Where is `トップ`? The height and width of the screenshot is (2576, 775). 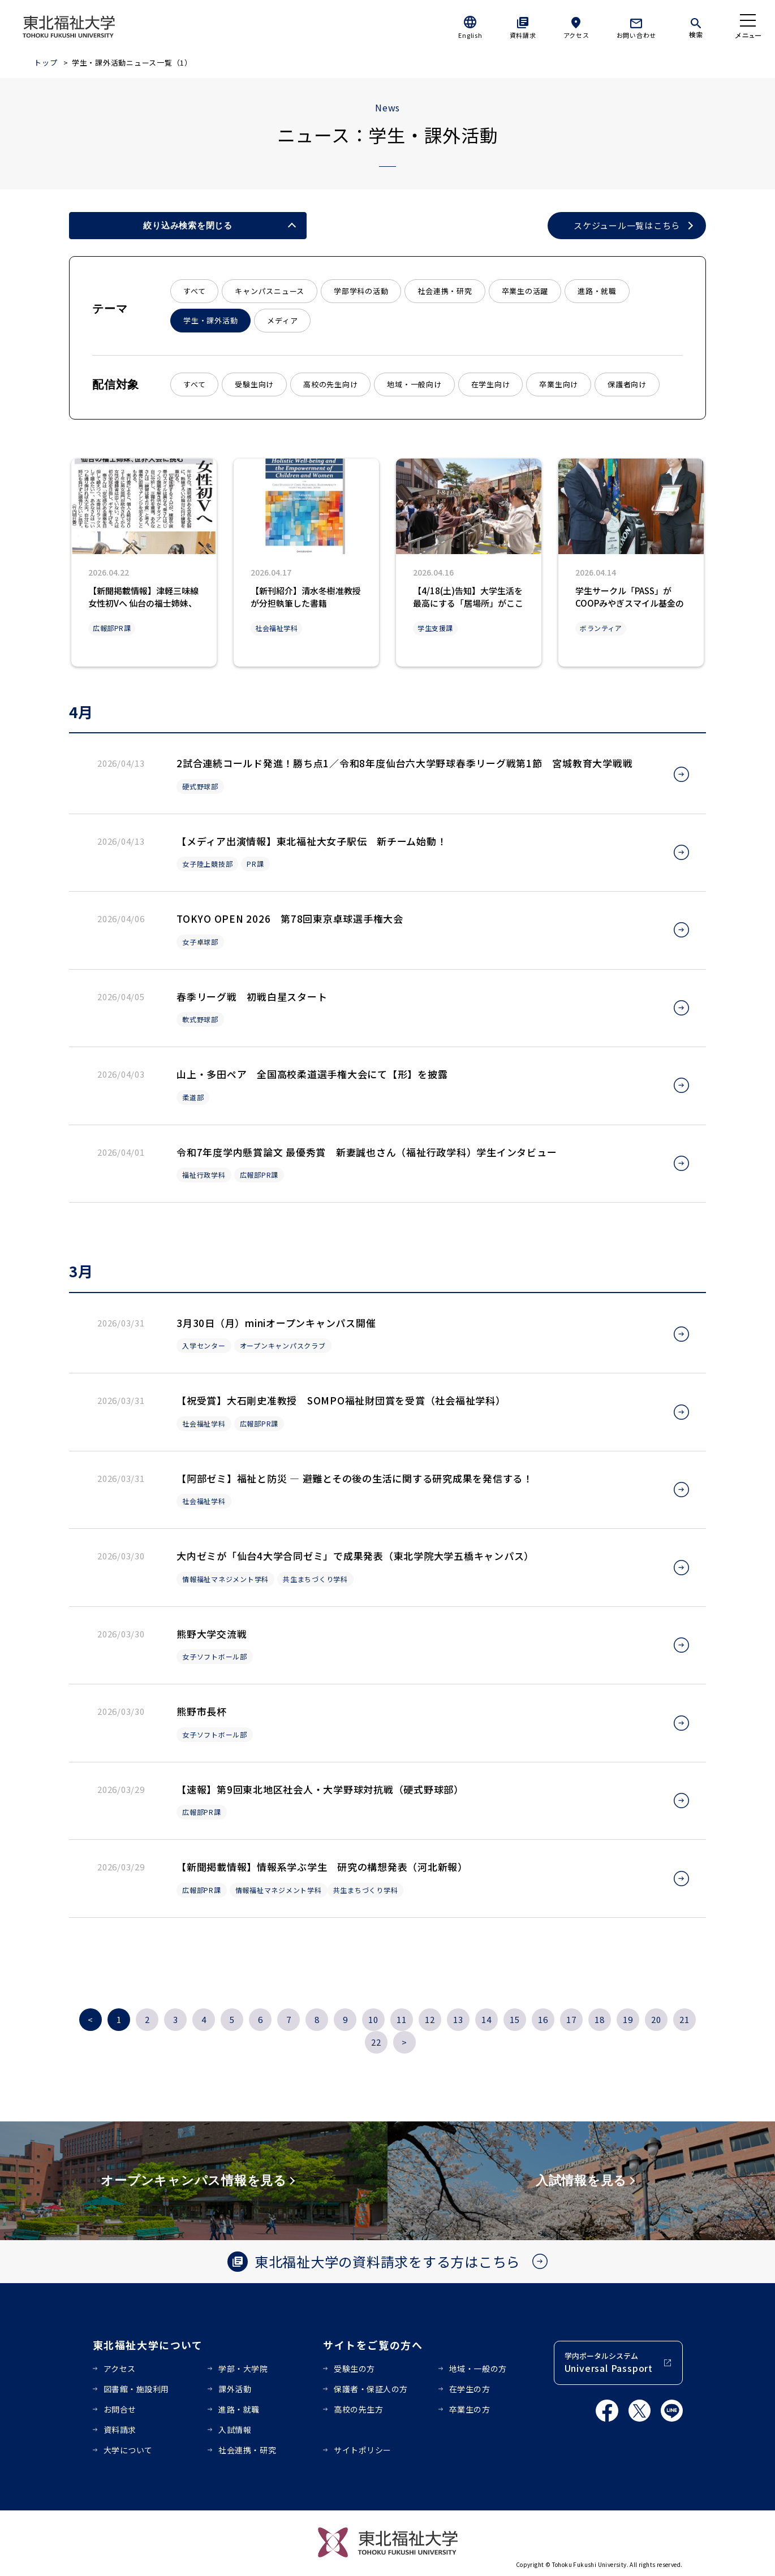
トップ is located at coordinates (45, 62).